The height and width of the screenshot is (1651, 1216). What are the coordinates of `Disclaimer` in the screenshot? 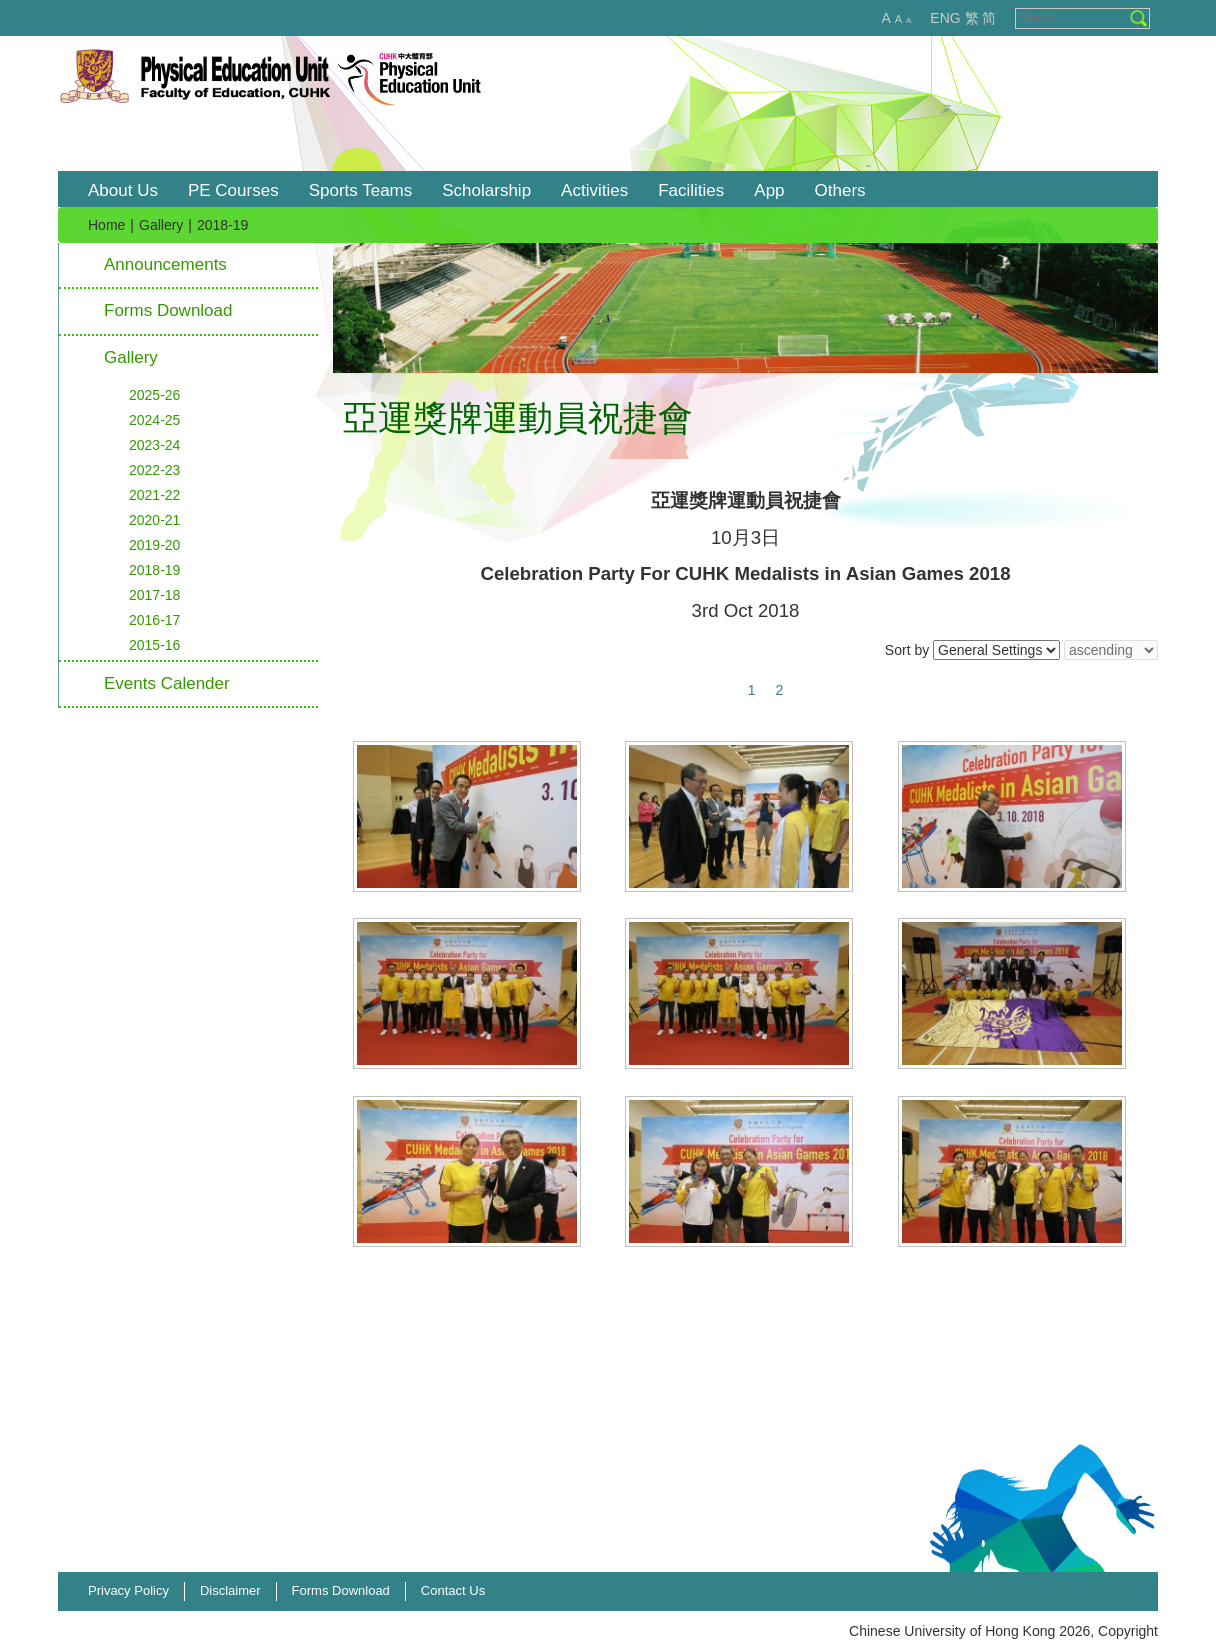 It's located at (230, 1590).